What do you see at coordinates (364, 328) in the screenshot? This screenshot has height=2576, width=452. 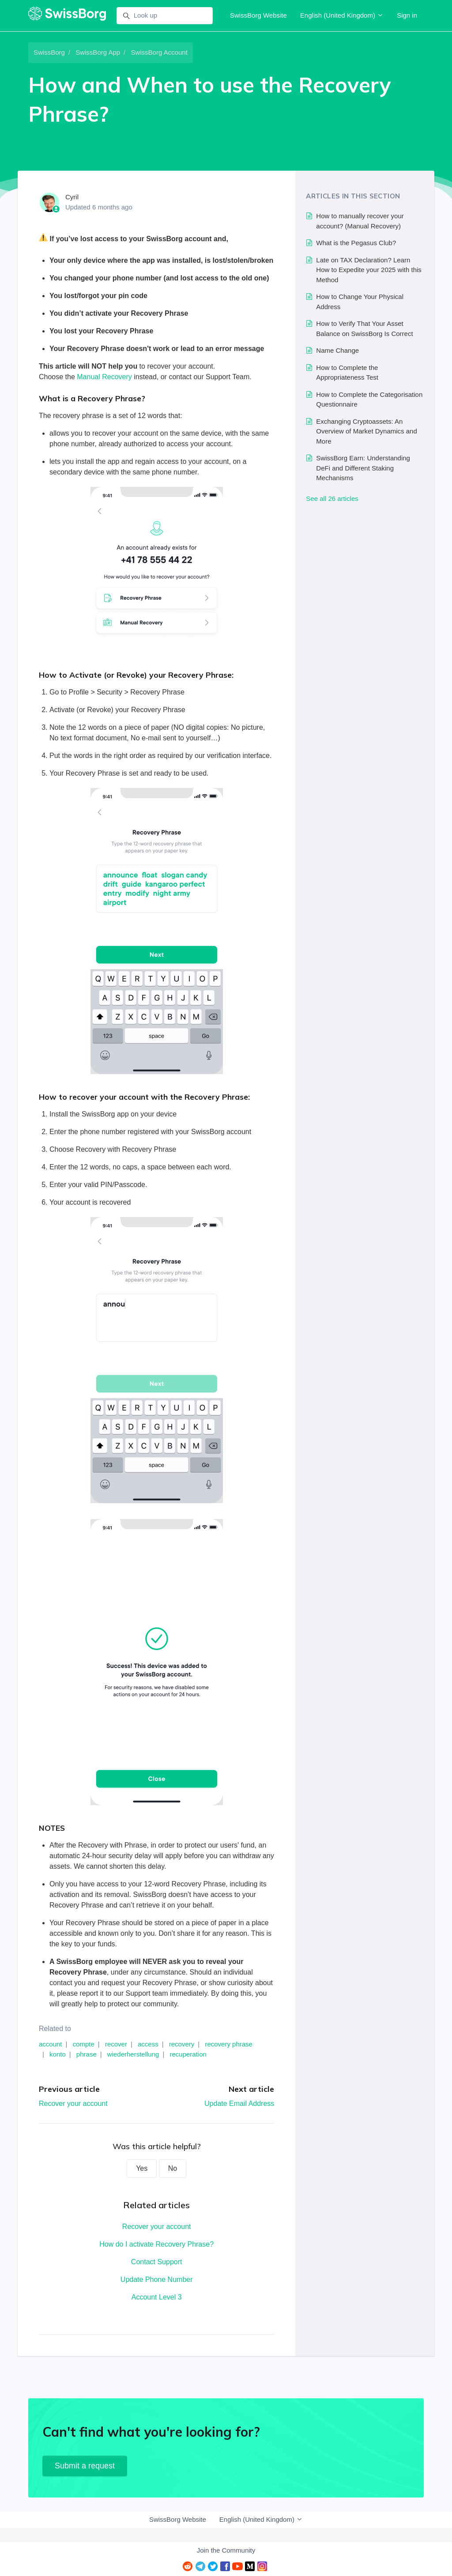 I see `How to Verify That Your Asset Balance on SwissBorg Is Correct` at bounding box center [364, 328].